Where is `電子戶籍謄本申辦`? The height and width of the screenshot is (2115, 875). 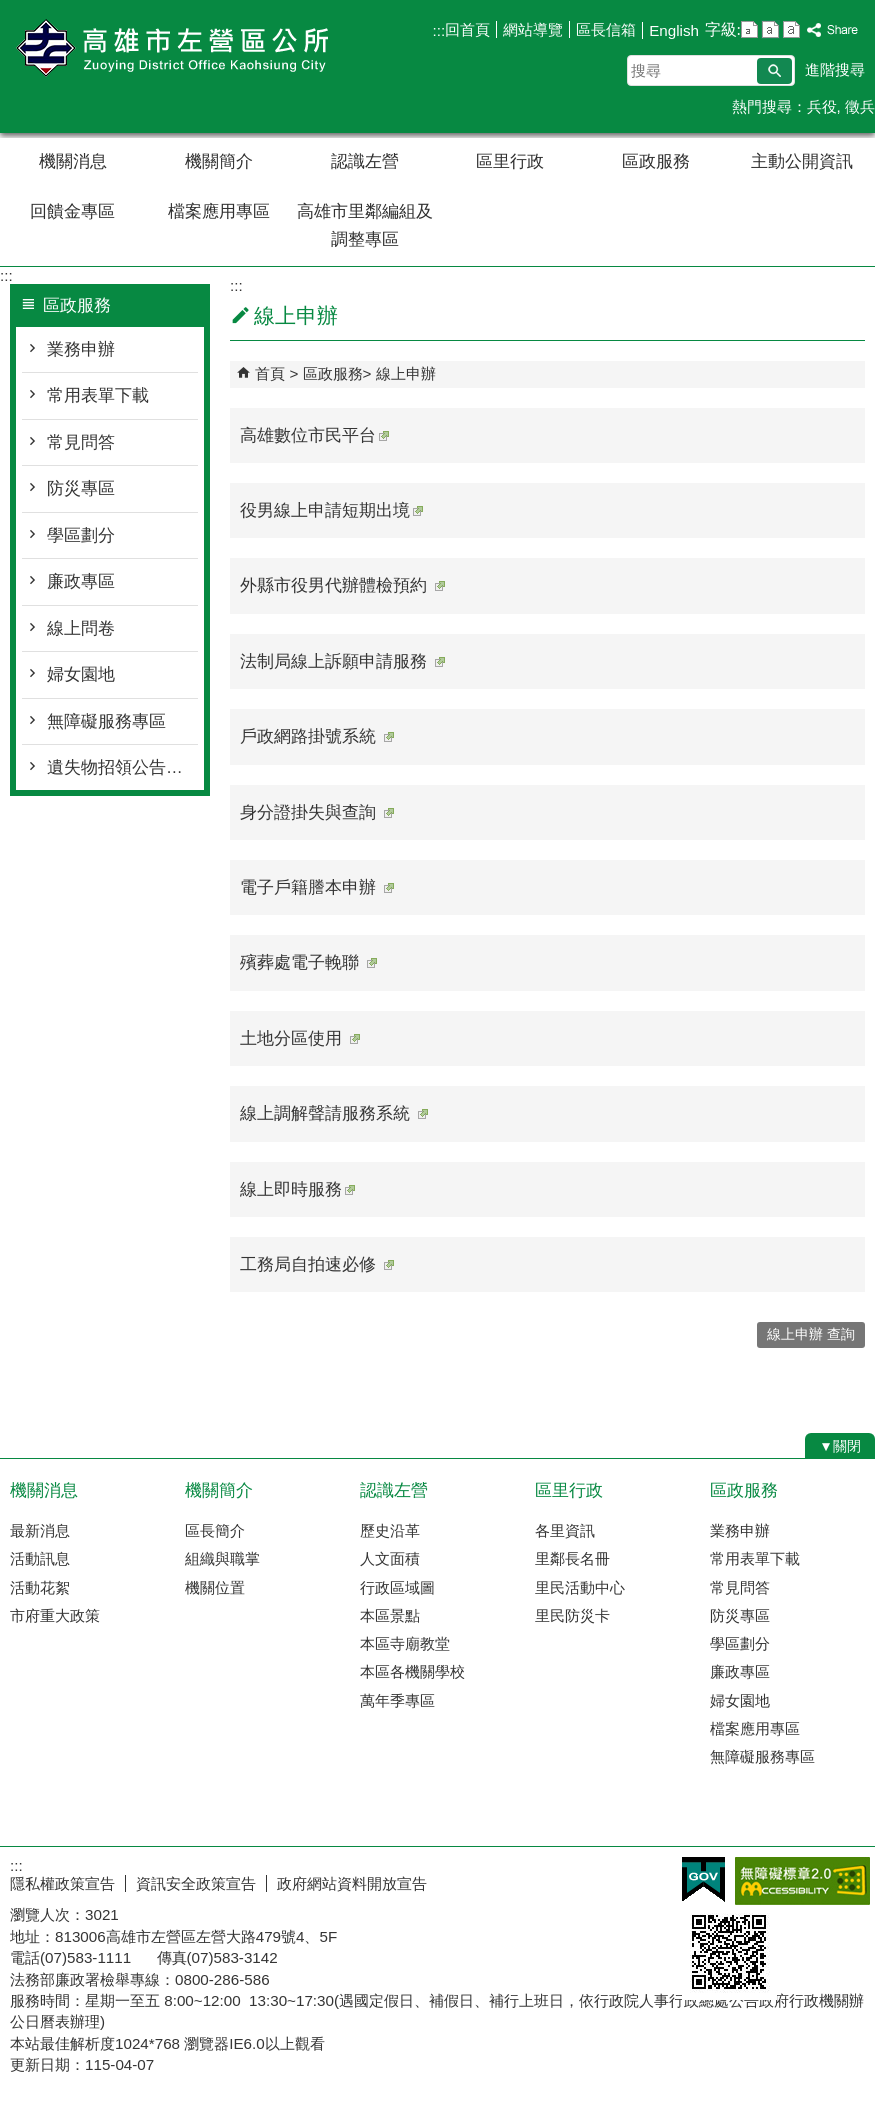 電子戶籍謄本申辦 is located at coordinates (317, 887).